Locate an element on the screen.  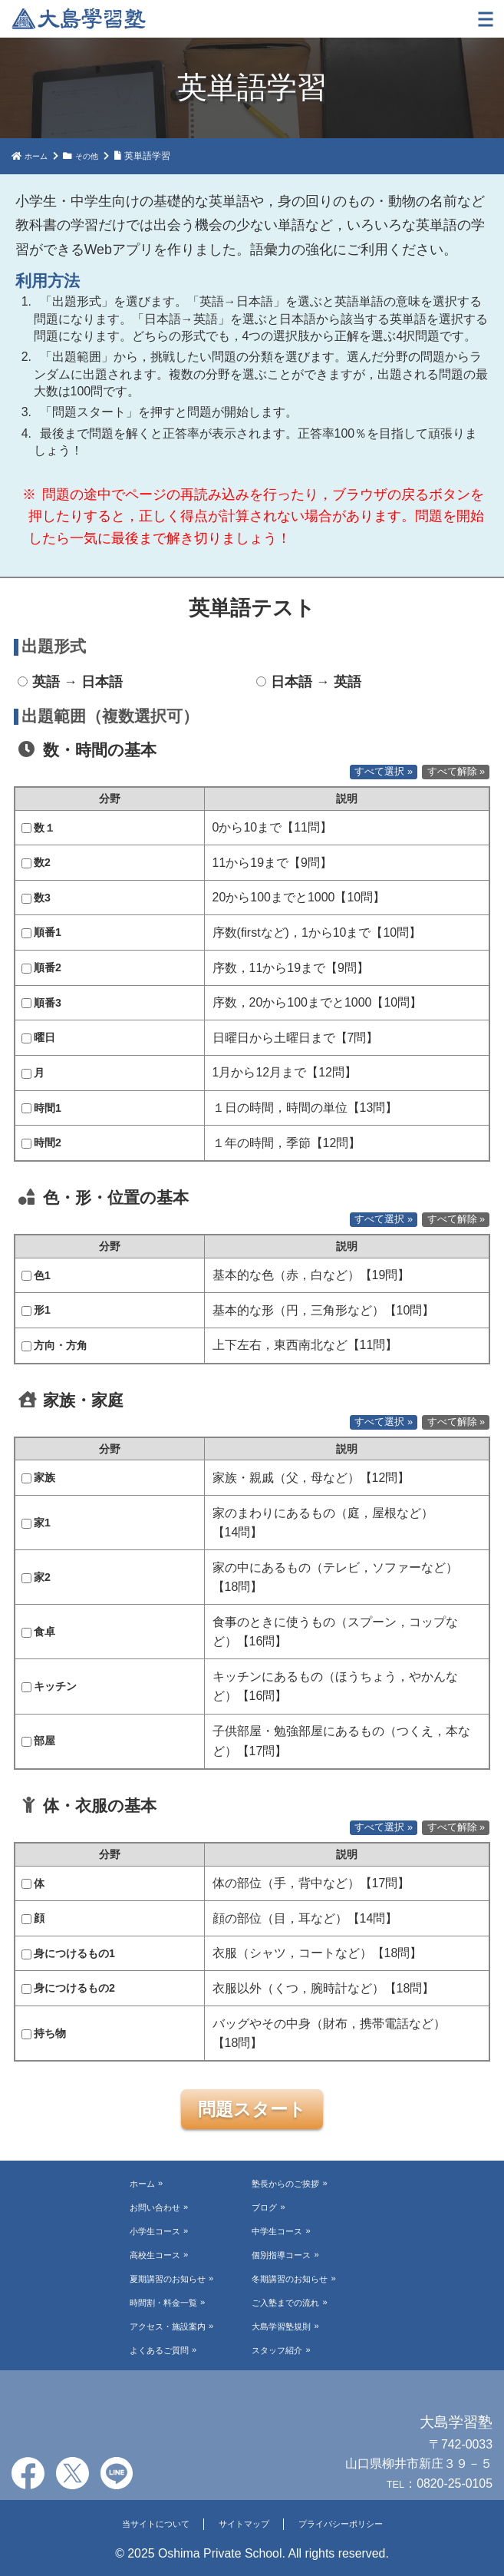
日本語 → 英語 is located at coordinates (308, 681).